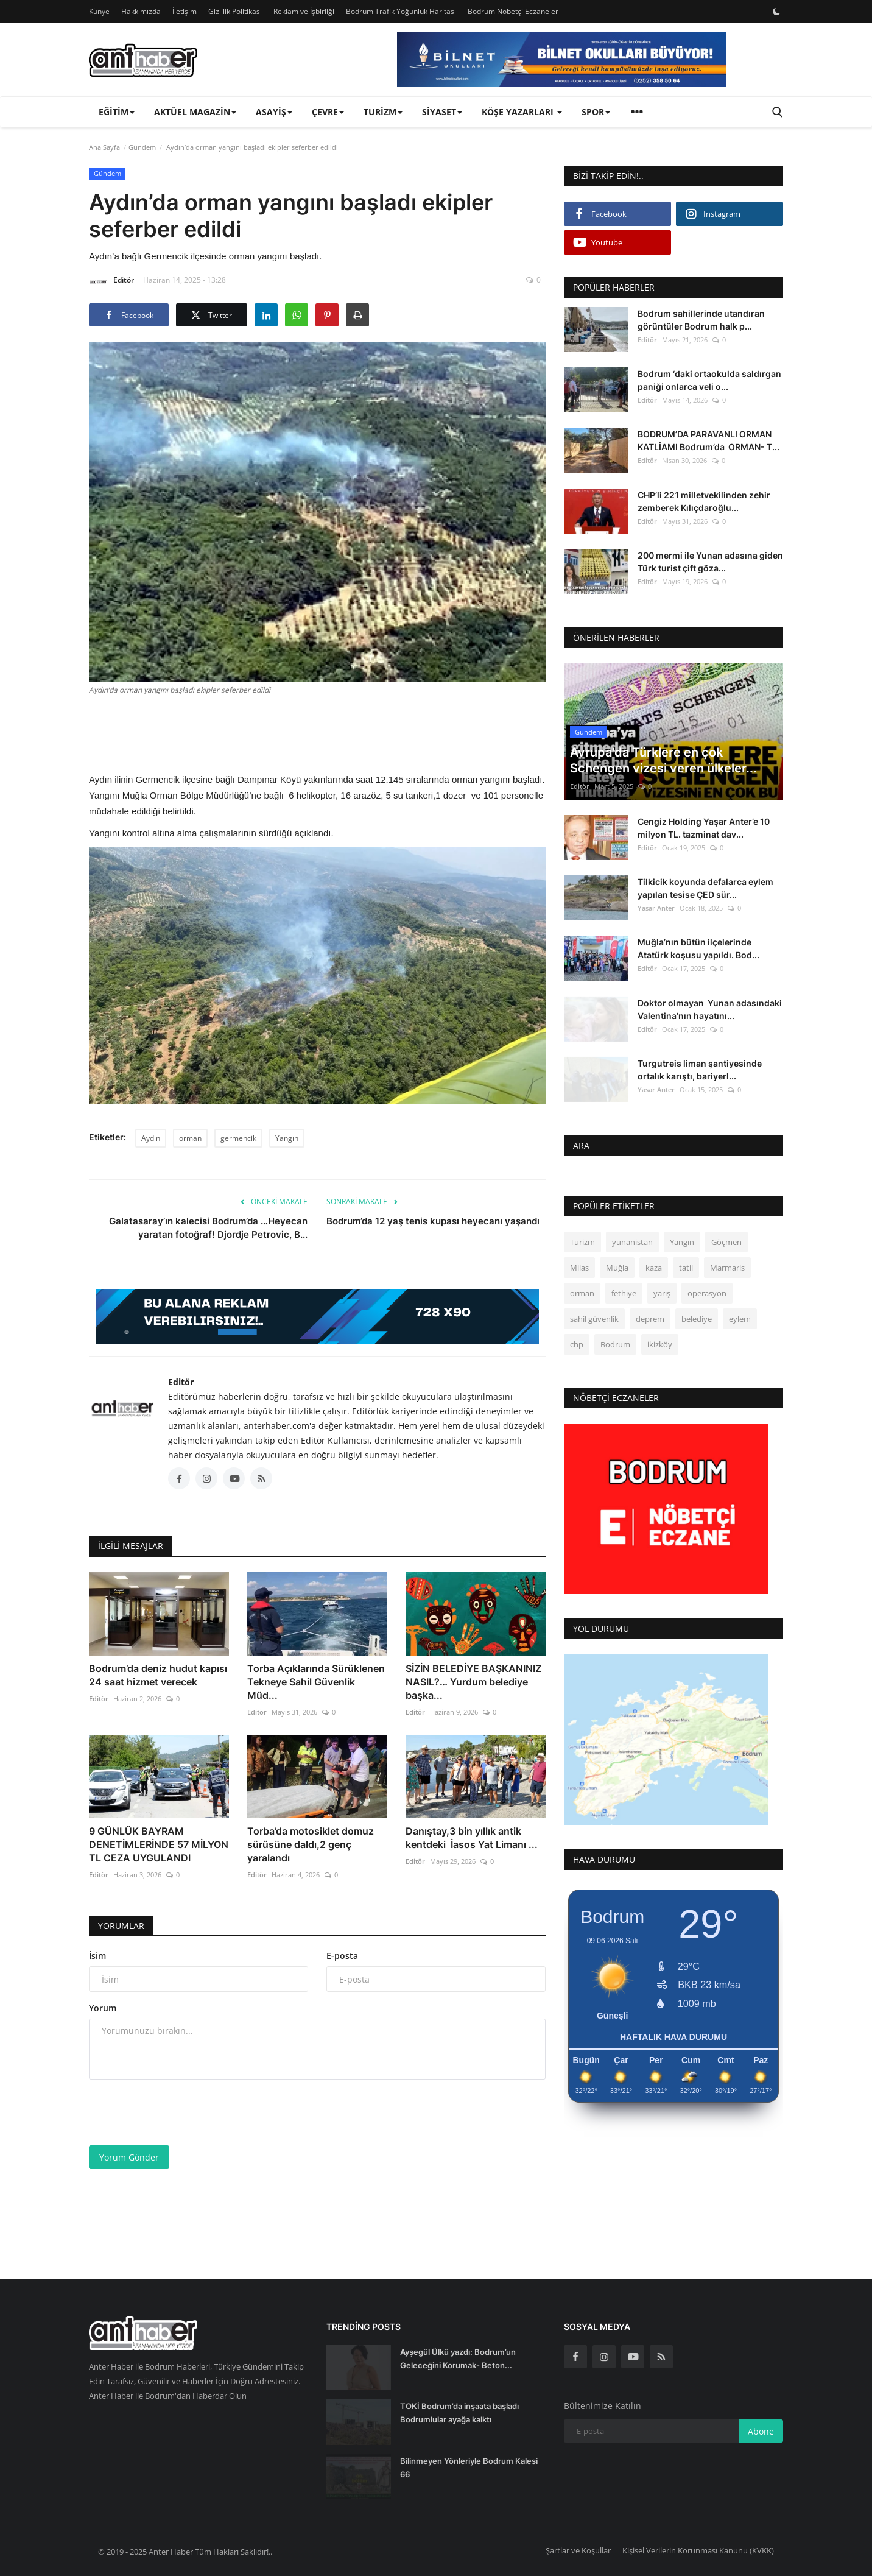  Describe the element at coordinates (700, 1069) in the screenshot. I see `Turgutreis liman şantiyesinde ortalık karıştı, bariyerl...` at that location.